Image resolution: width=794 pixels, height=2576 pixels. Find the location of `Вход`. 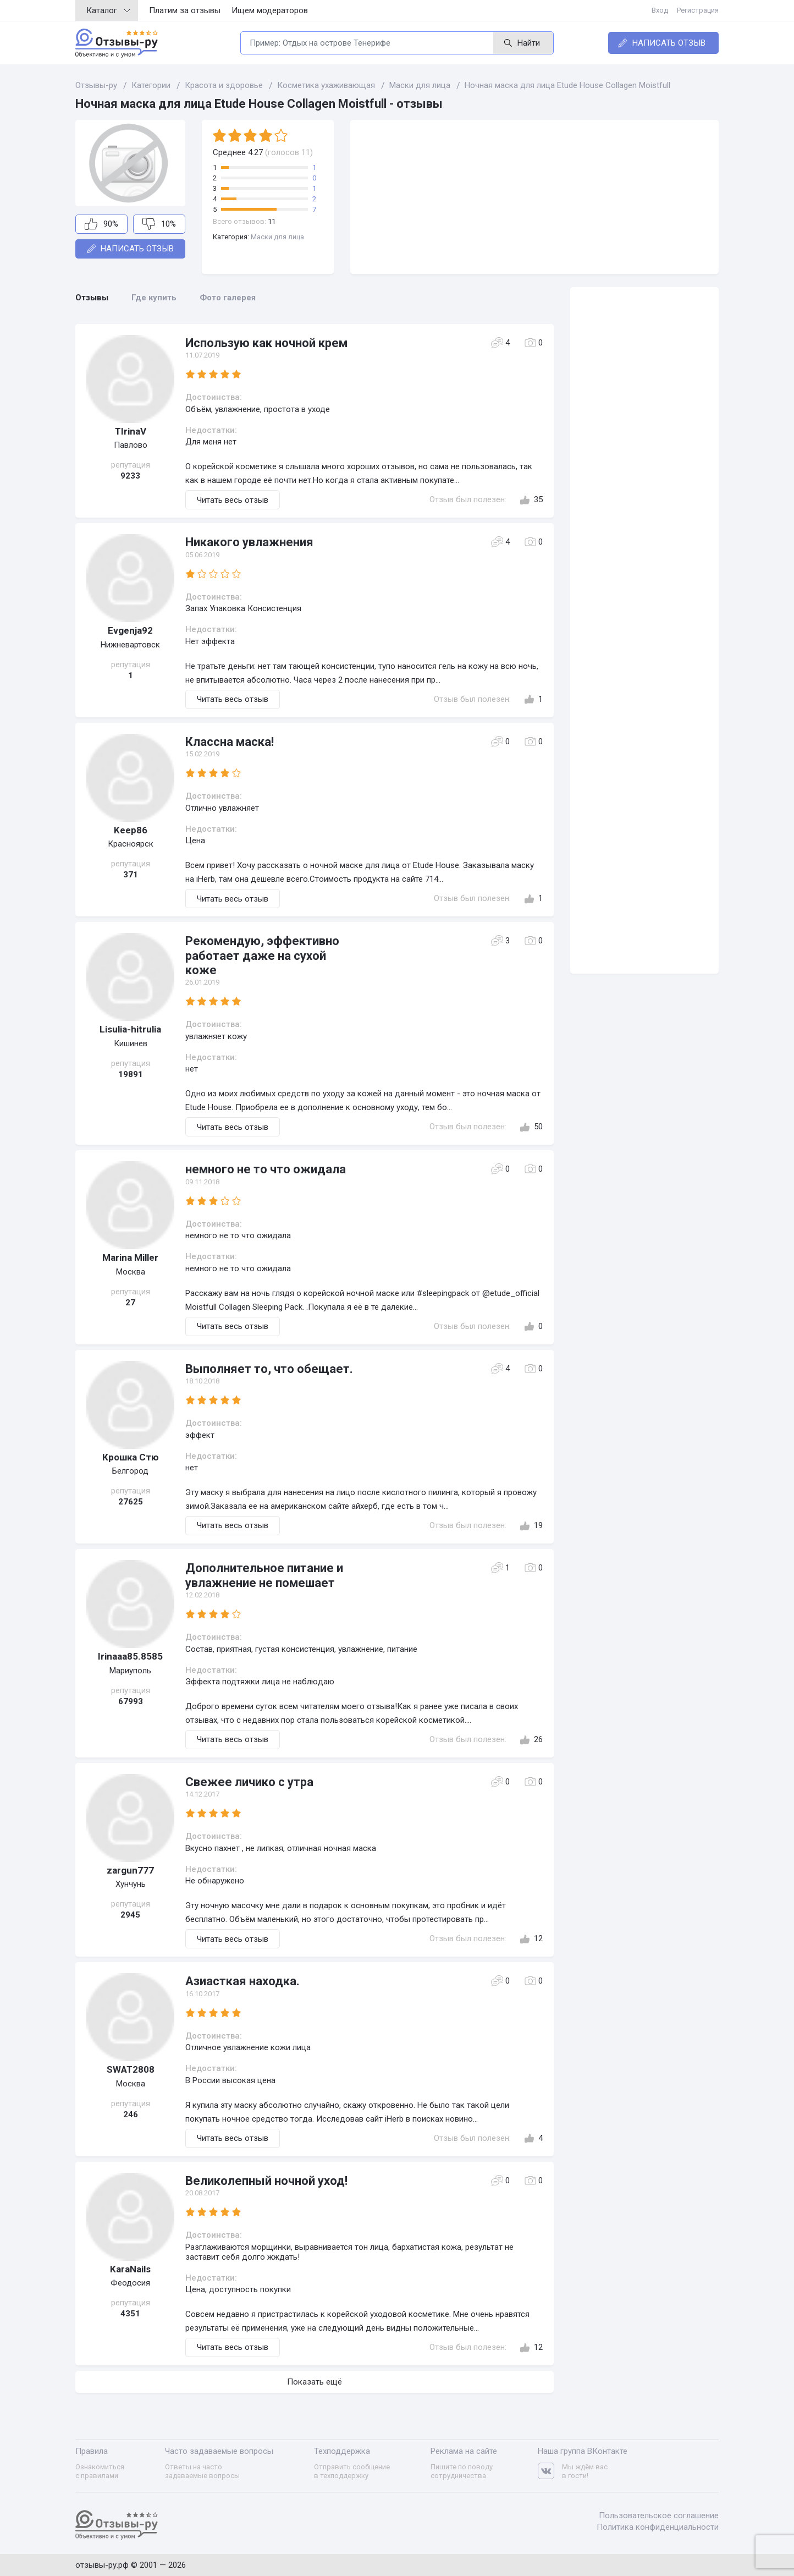

Вход is located at coordinates (660, 10).